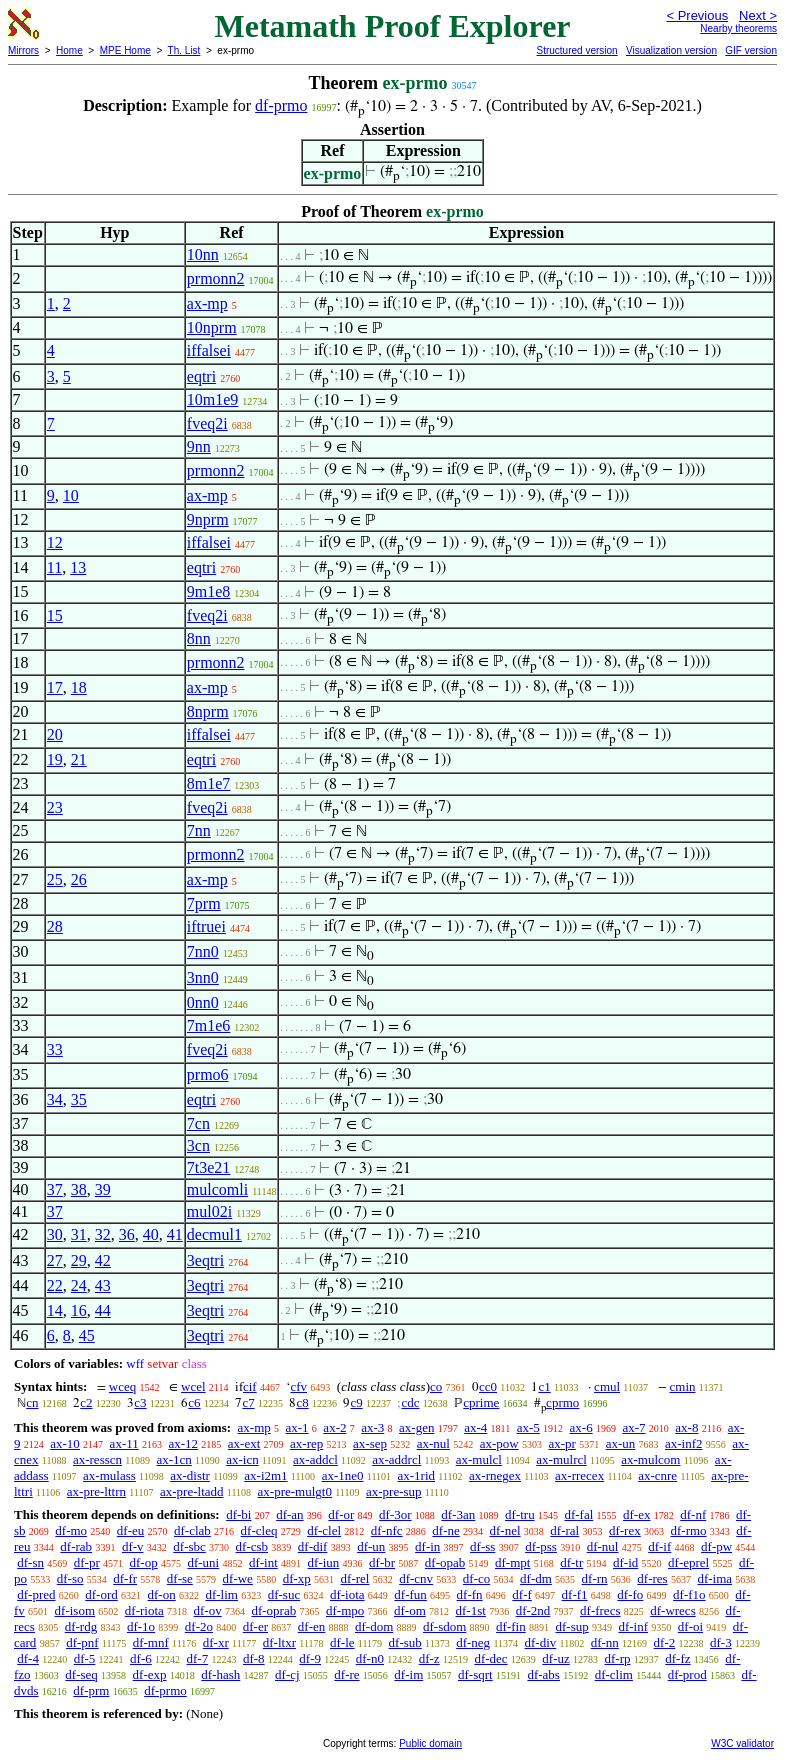 The image size is (785, 1760). What do you see at coordinates (603, 1546) in the screenshot?
I see `df-nul` at bounding box center [603, 1546].